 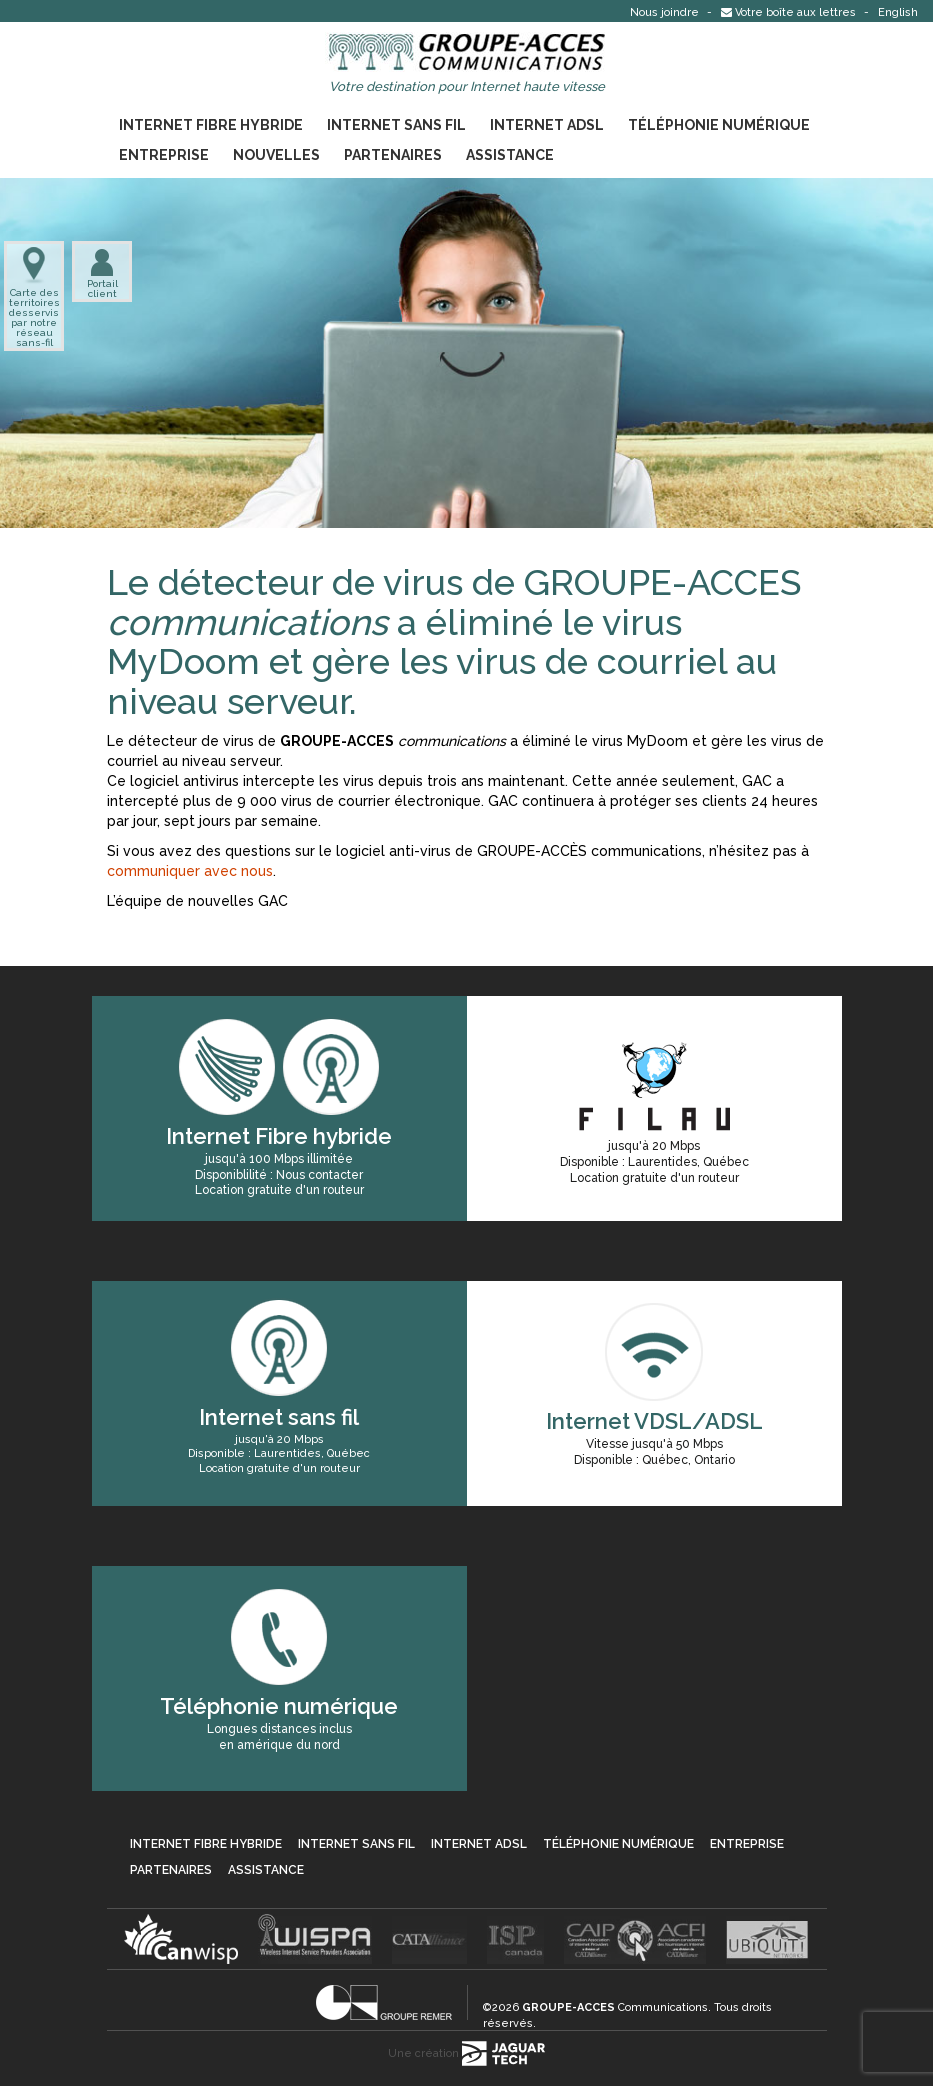 What do you see at coordinates (276, 155) in the screenshot?
I see `Nouvelles` at bounding box center [276, 155].